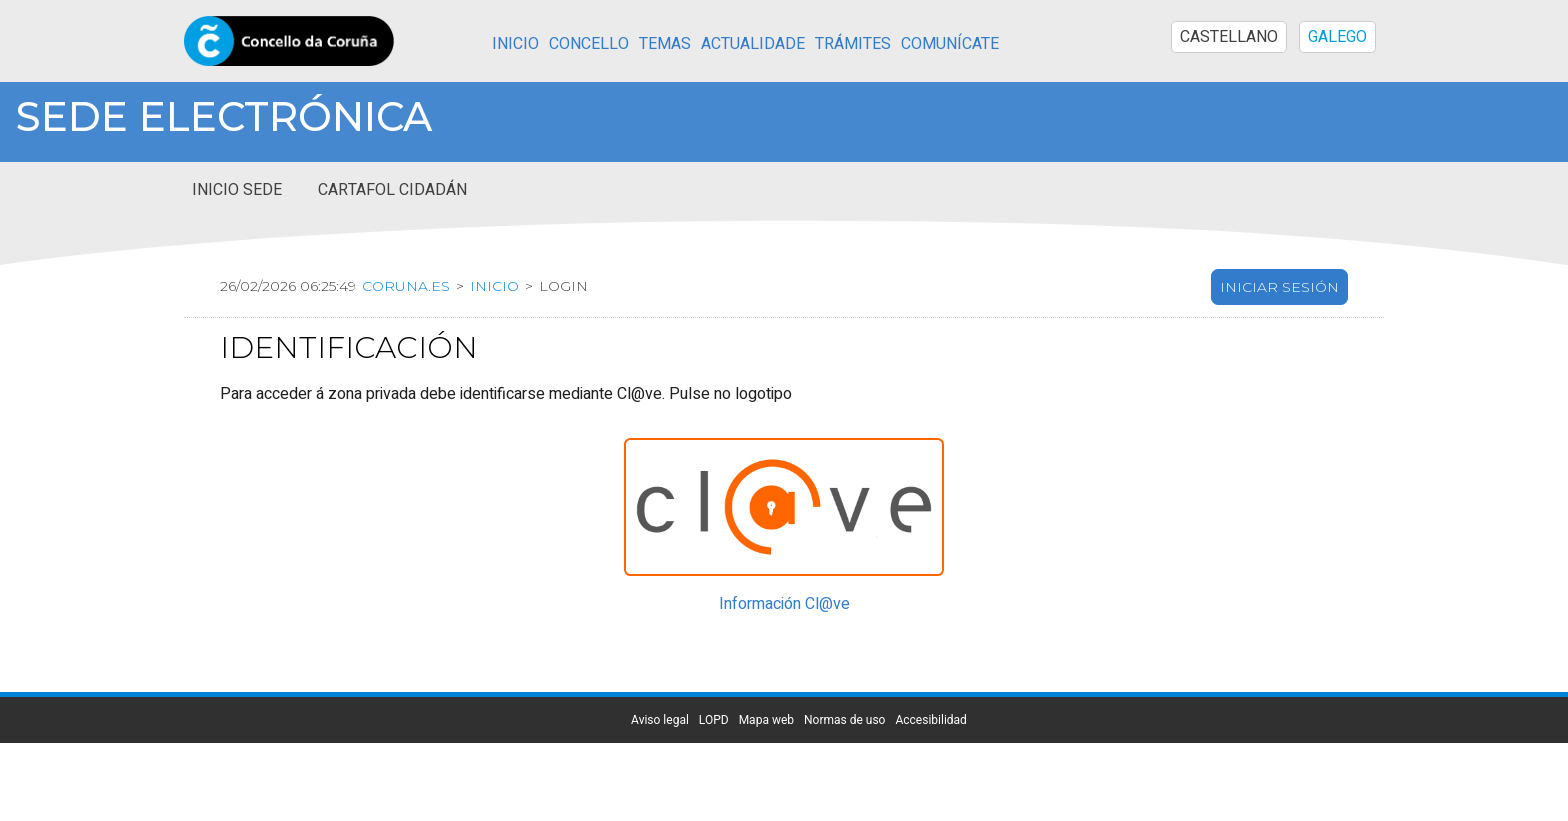  What do you see at coordinates (660, 720) in the screenshot?
I see `Aviso legal` at bounding box center [660, 720].